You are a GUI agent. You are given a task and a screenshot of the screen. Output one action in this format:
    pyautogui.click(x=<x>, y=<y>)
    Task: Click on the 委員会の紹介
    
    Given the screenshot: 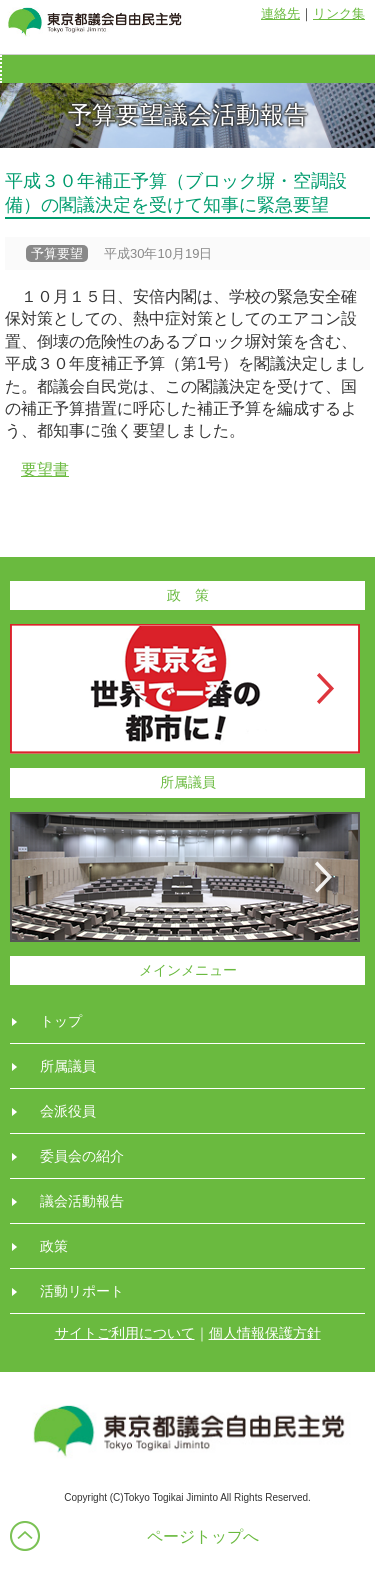 What is the action you would take?
    pyautogui.click(x=82, y=1156)
    